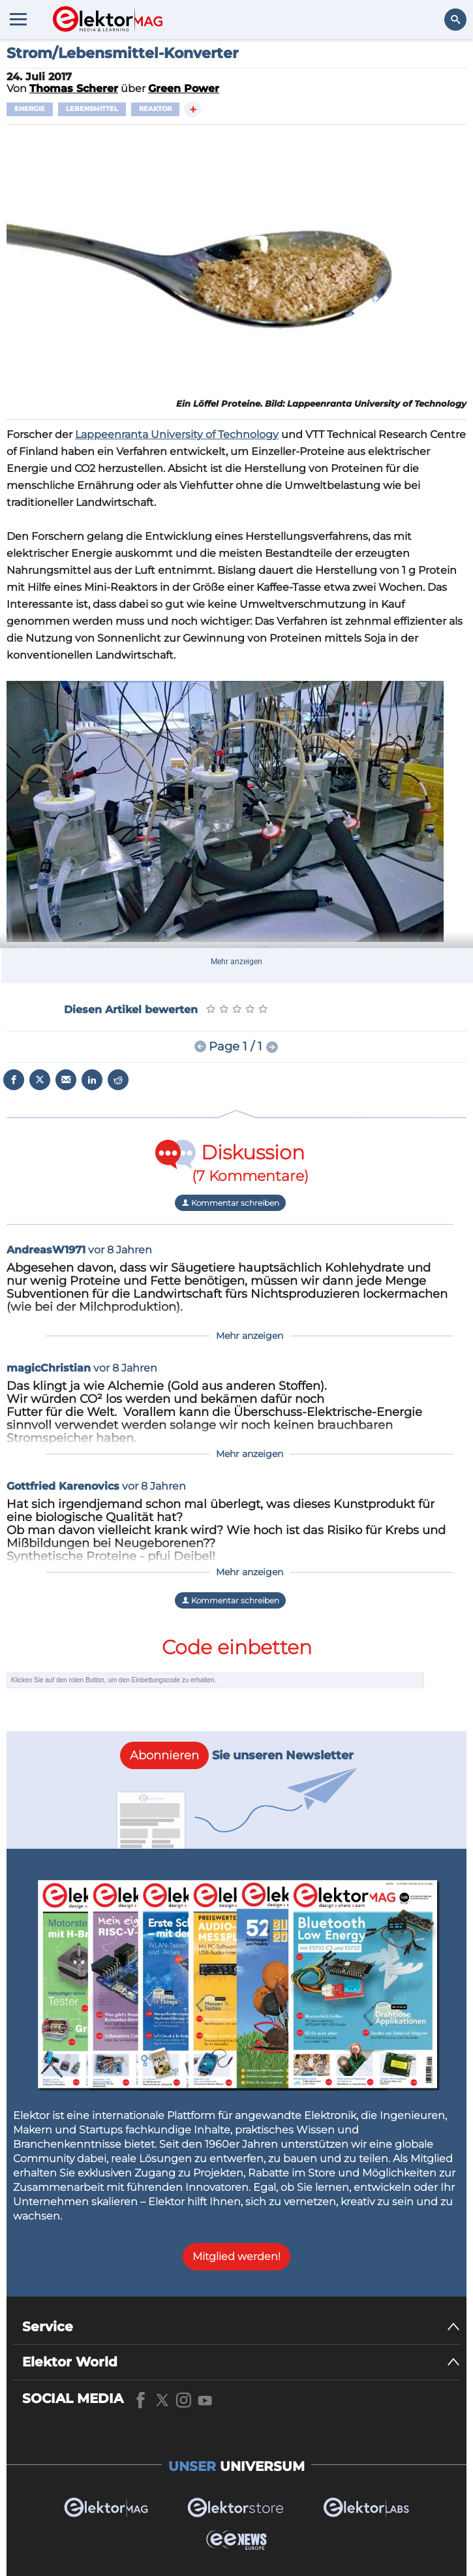 This screenshot has width=473, height=2576. I want to click on [Service], so click(241, 2327).